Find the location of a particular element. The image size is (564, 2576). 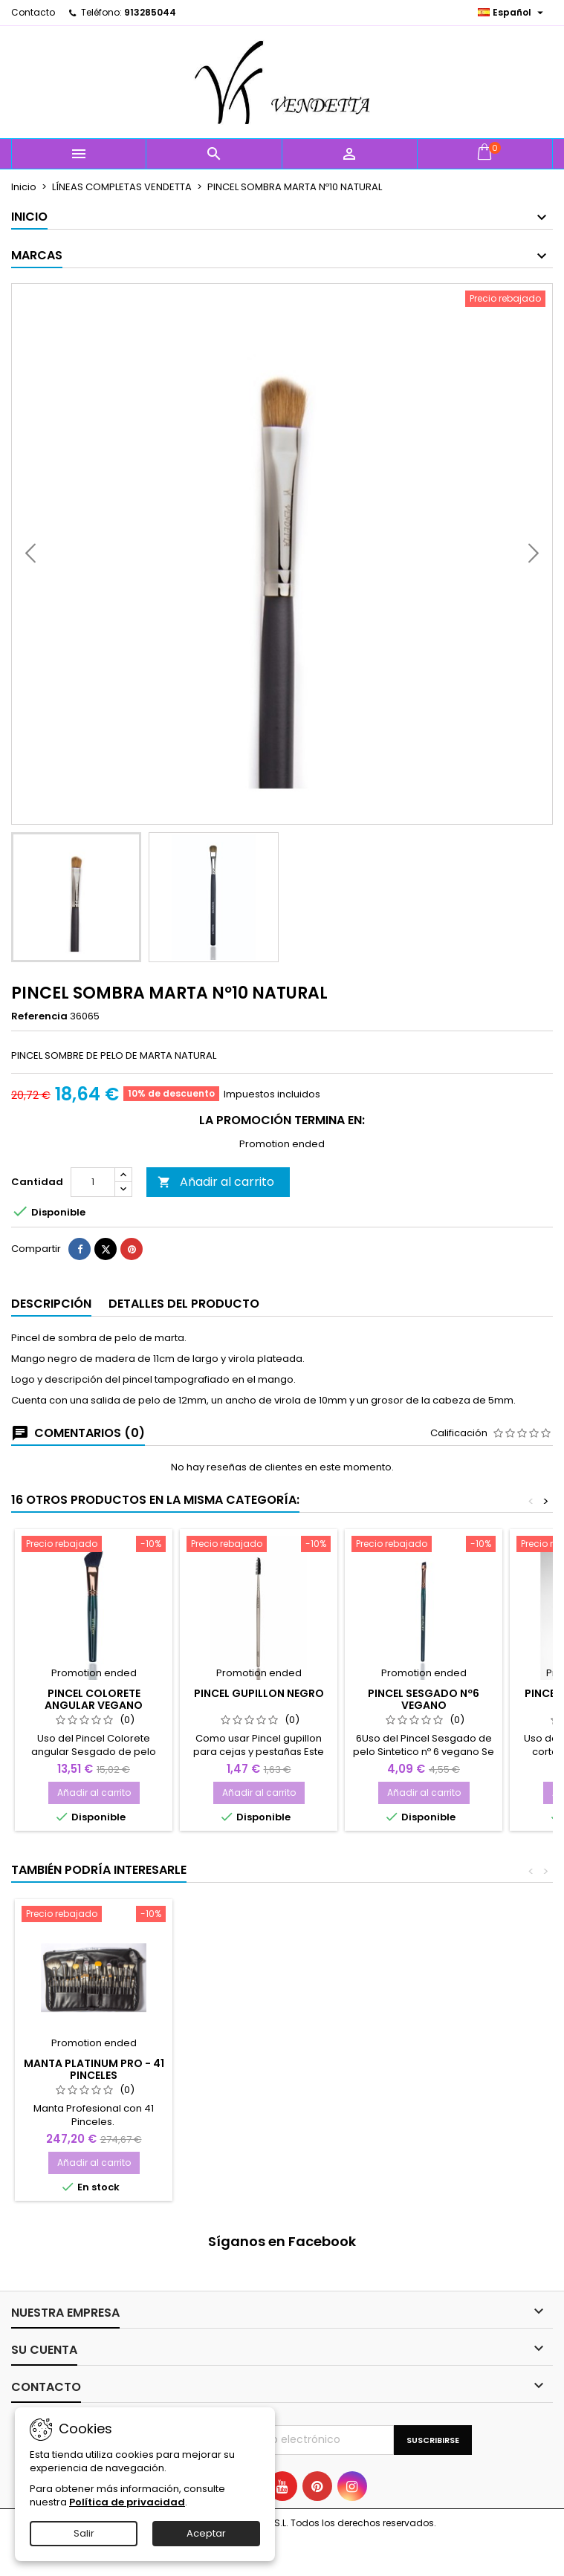

Referencia is located at coordinates (39, 1016).